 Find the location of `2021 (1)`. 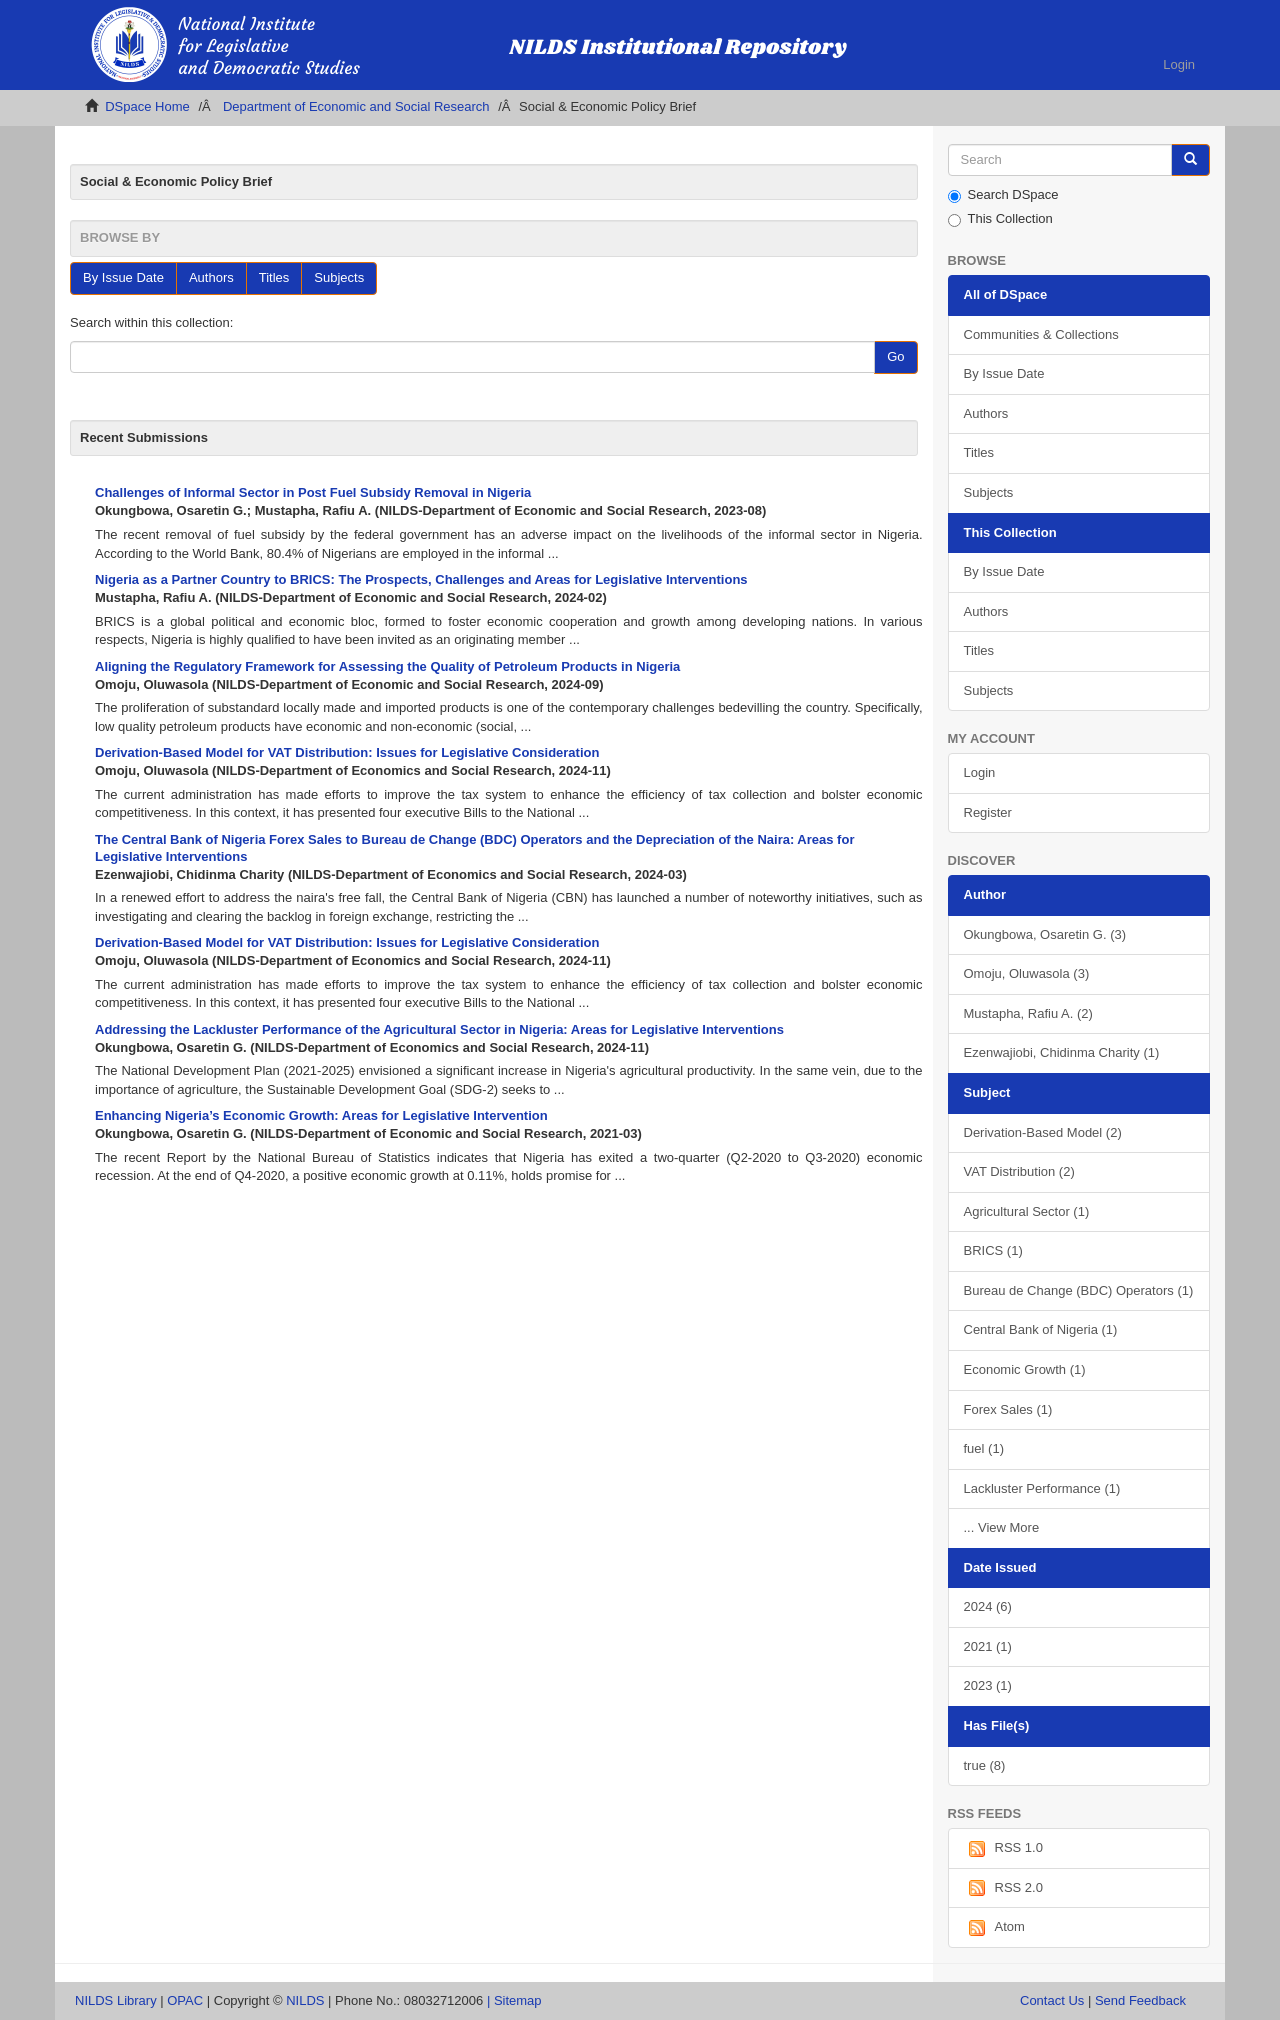

2021 (1) is located at coordinates (988, 1646).